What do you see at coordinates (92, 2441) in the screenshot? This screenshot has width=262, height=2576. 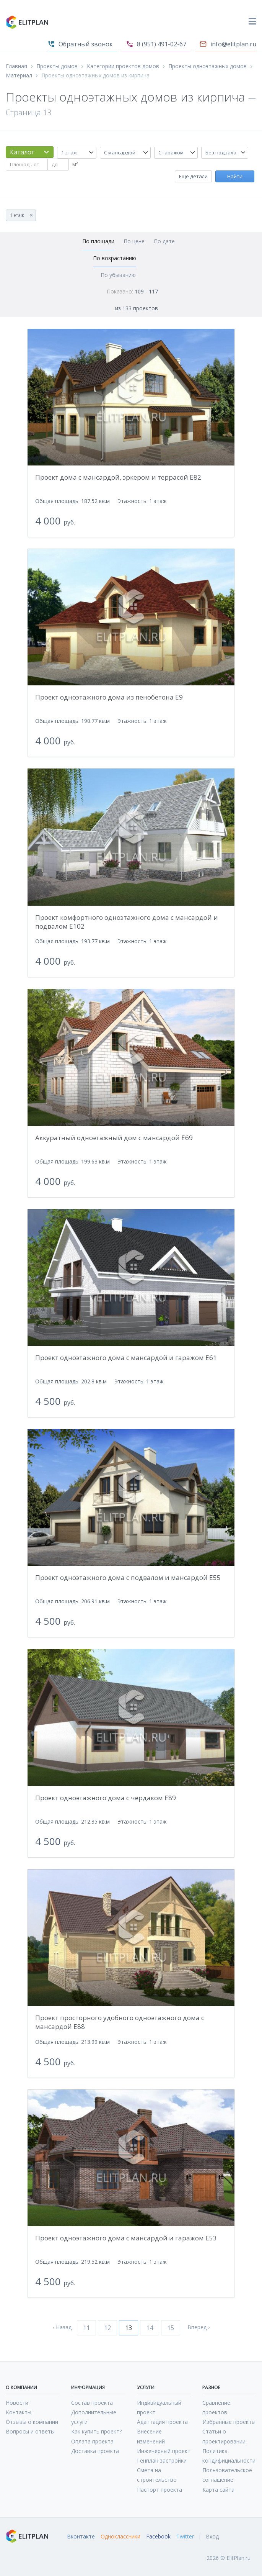 I see `Оплата проекта` at bounding box center [92, 2441].